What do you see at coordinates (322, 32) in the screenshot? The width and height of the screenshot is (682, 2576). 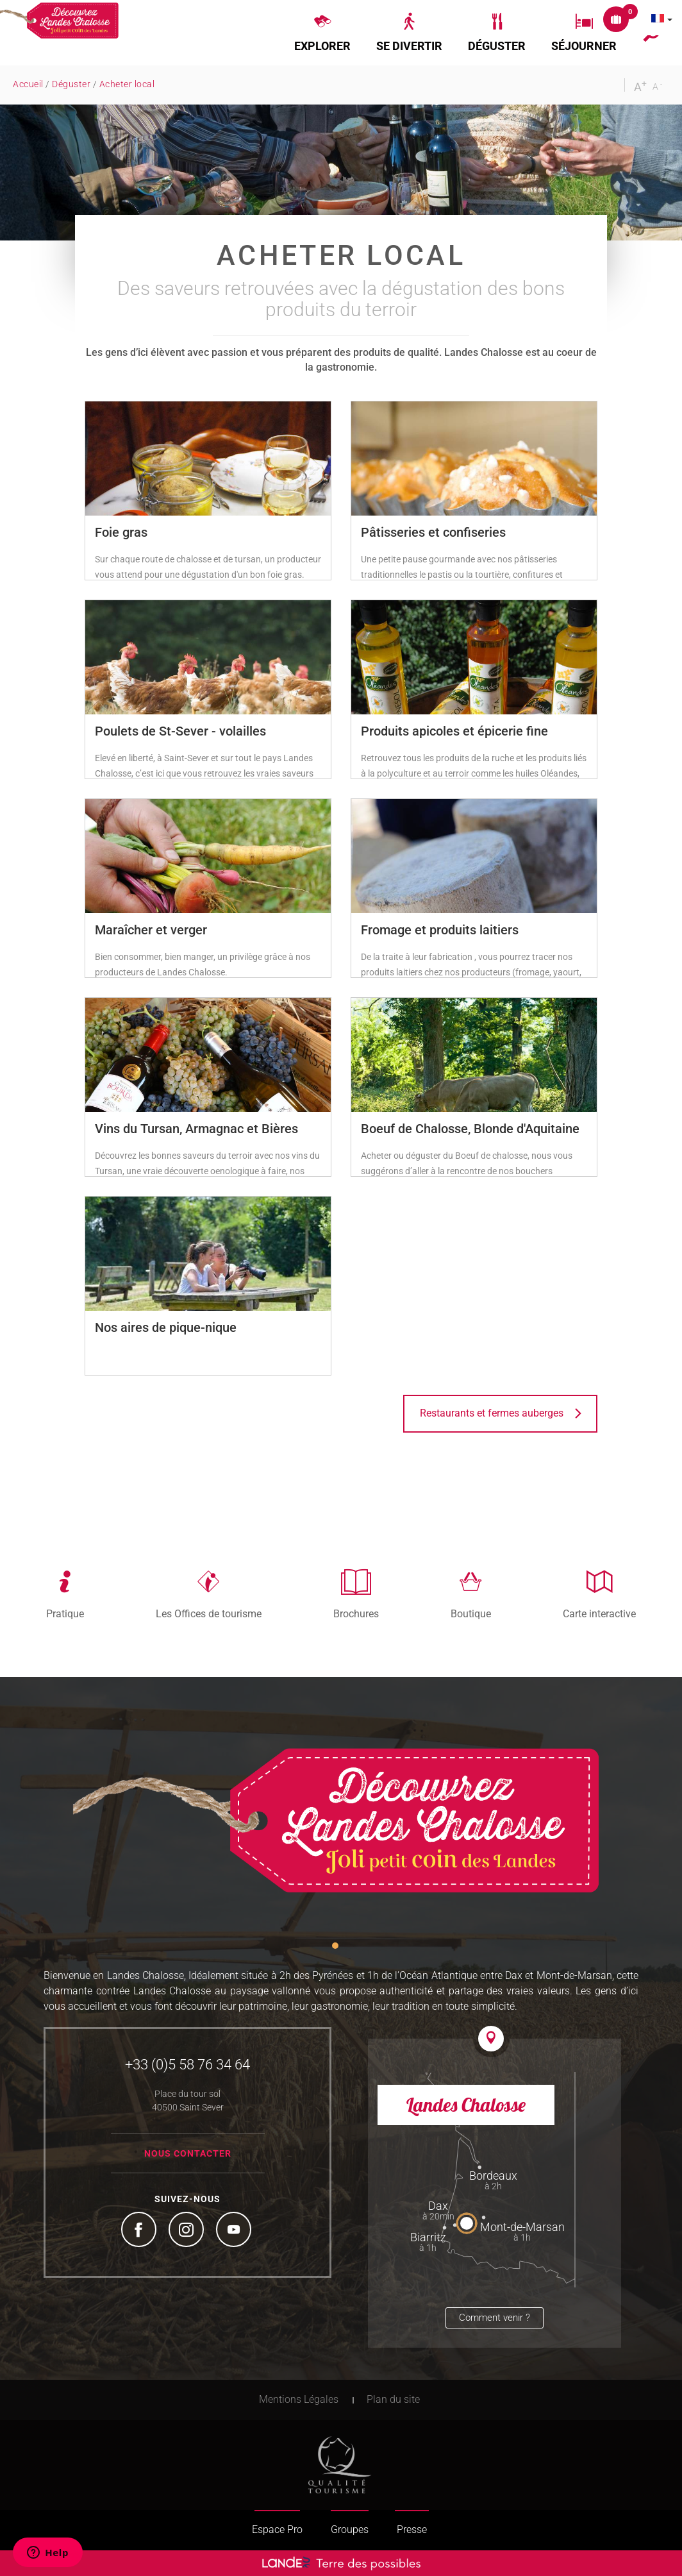 I see `[button]` at bounding box center [322, 32].